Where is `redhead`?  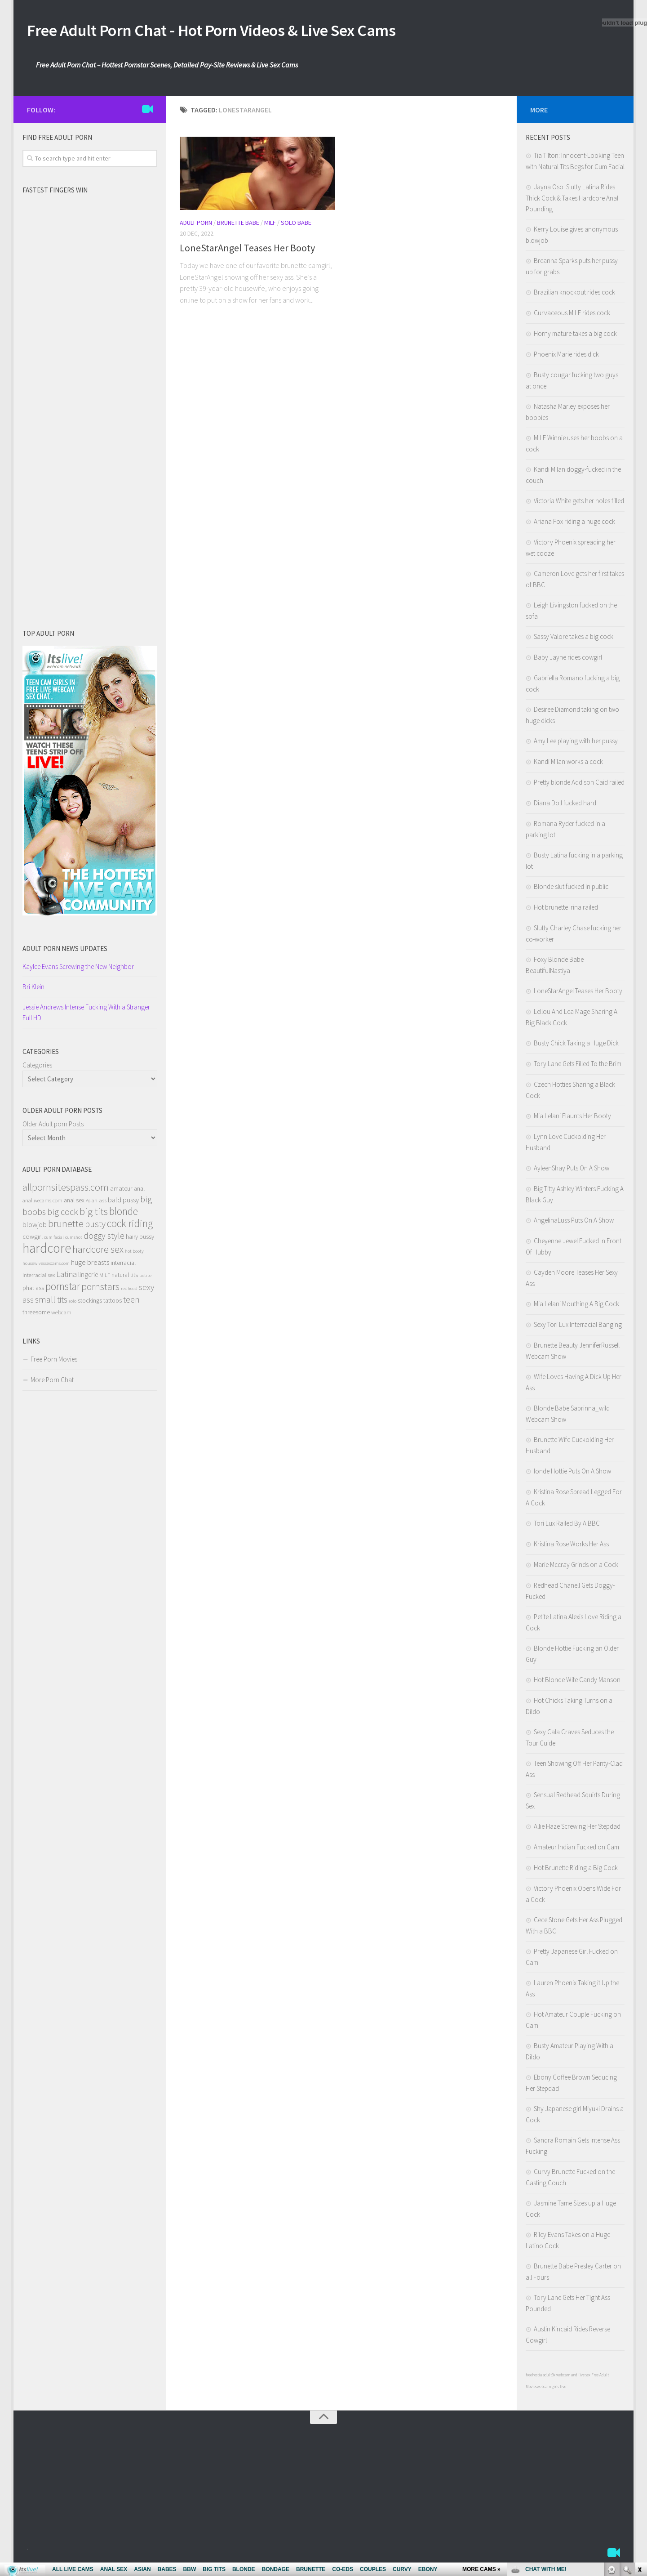 redhead is located at coordinates (129, 1291).